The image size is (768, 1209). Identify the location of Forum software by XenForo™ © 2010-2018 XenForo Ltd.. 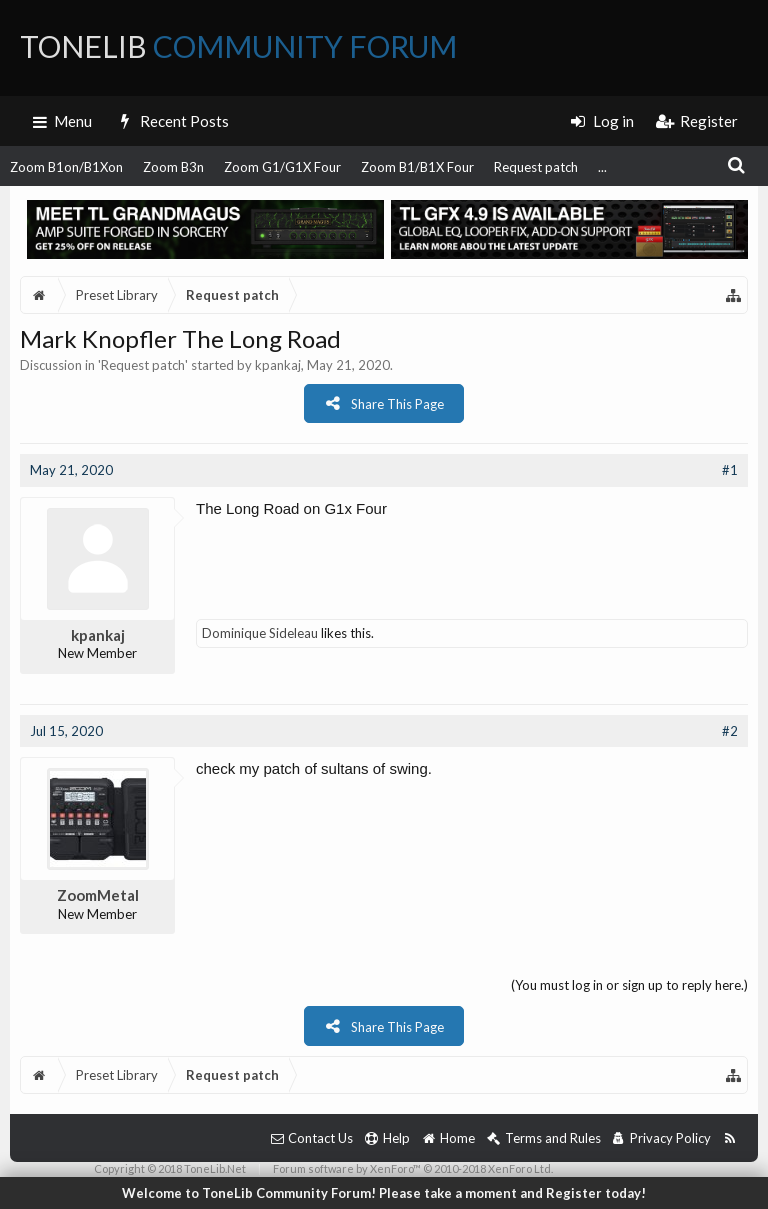
(413, 1168).